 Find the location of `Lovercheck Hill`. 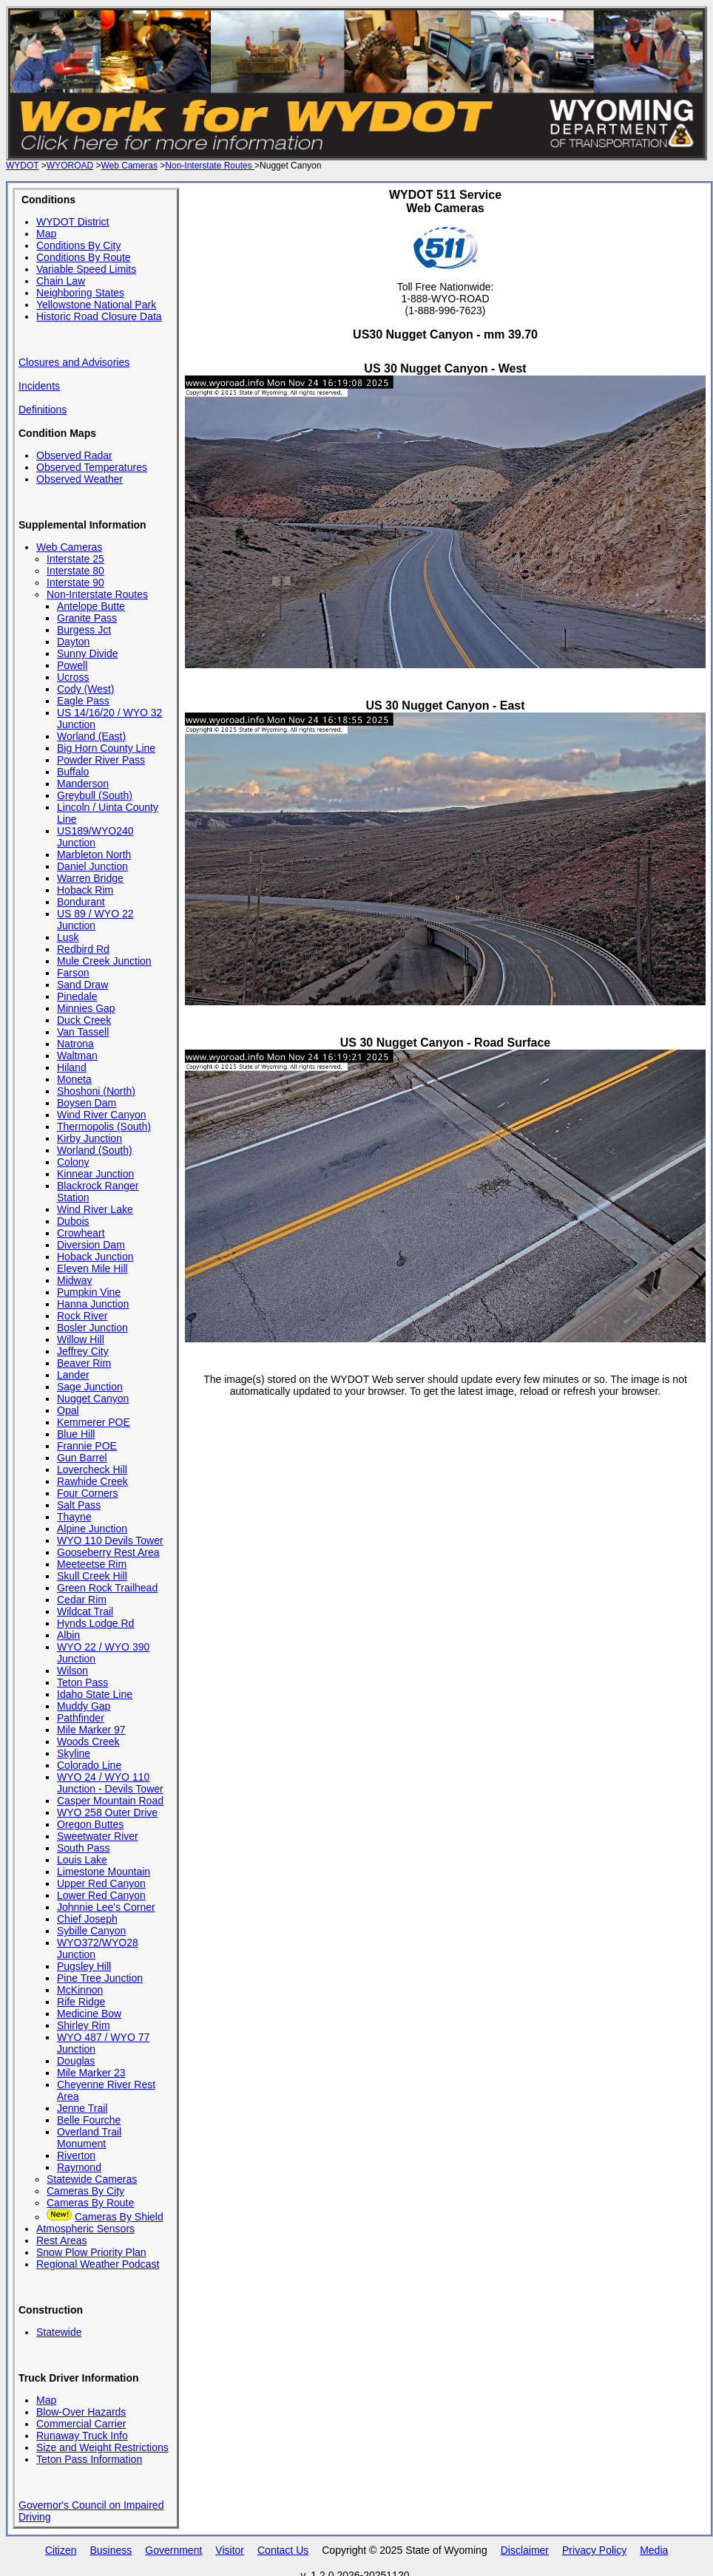

Lovercheck Hill is located at coordinates (92, 1469).